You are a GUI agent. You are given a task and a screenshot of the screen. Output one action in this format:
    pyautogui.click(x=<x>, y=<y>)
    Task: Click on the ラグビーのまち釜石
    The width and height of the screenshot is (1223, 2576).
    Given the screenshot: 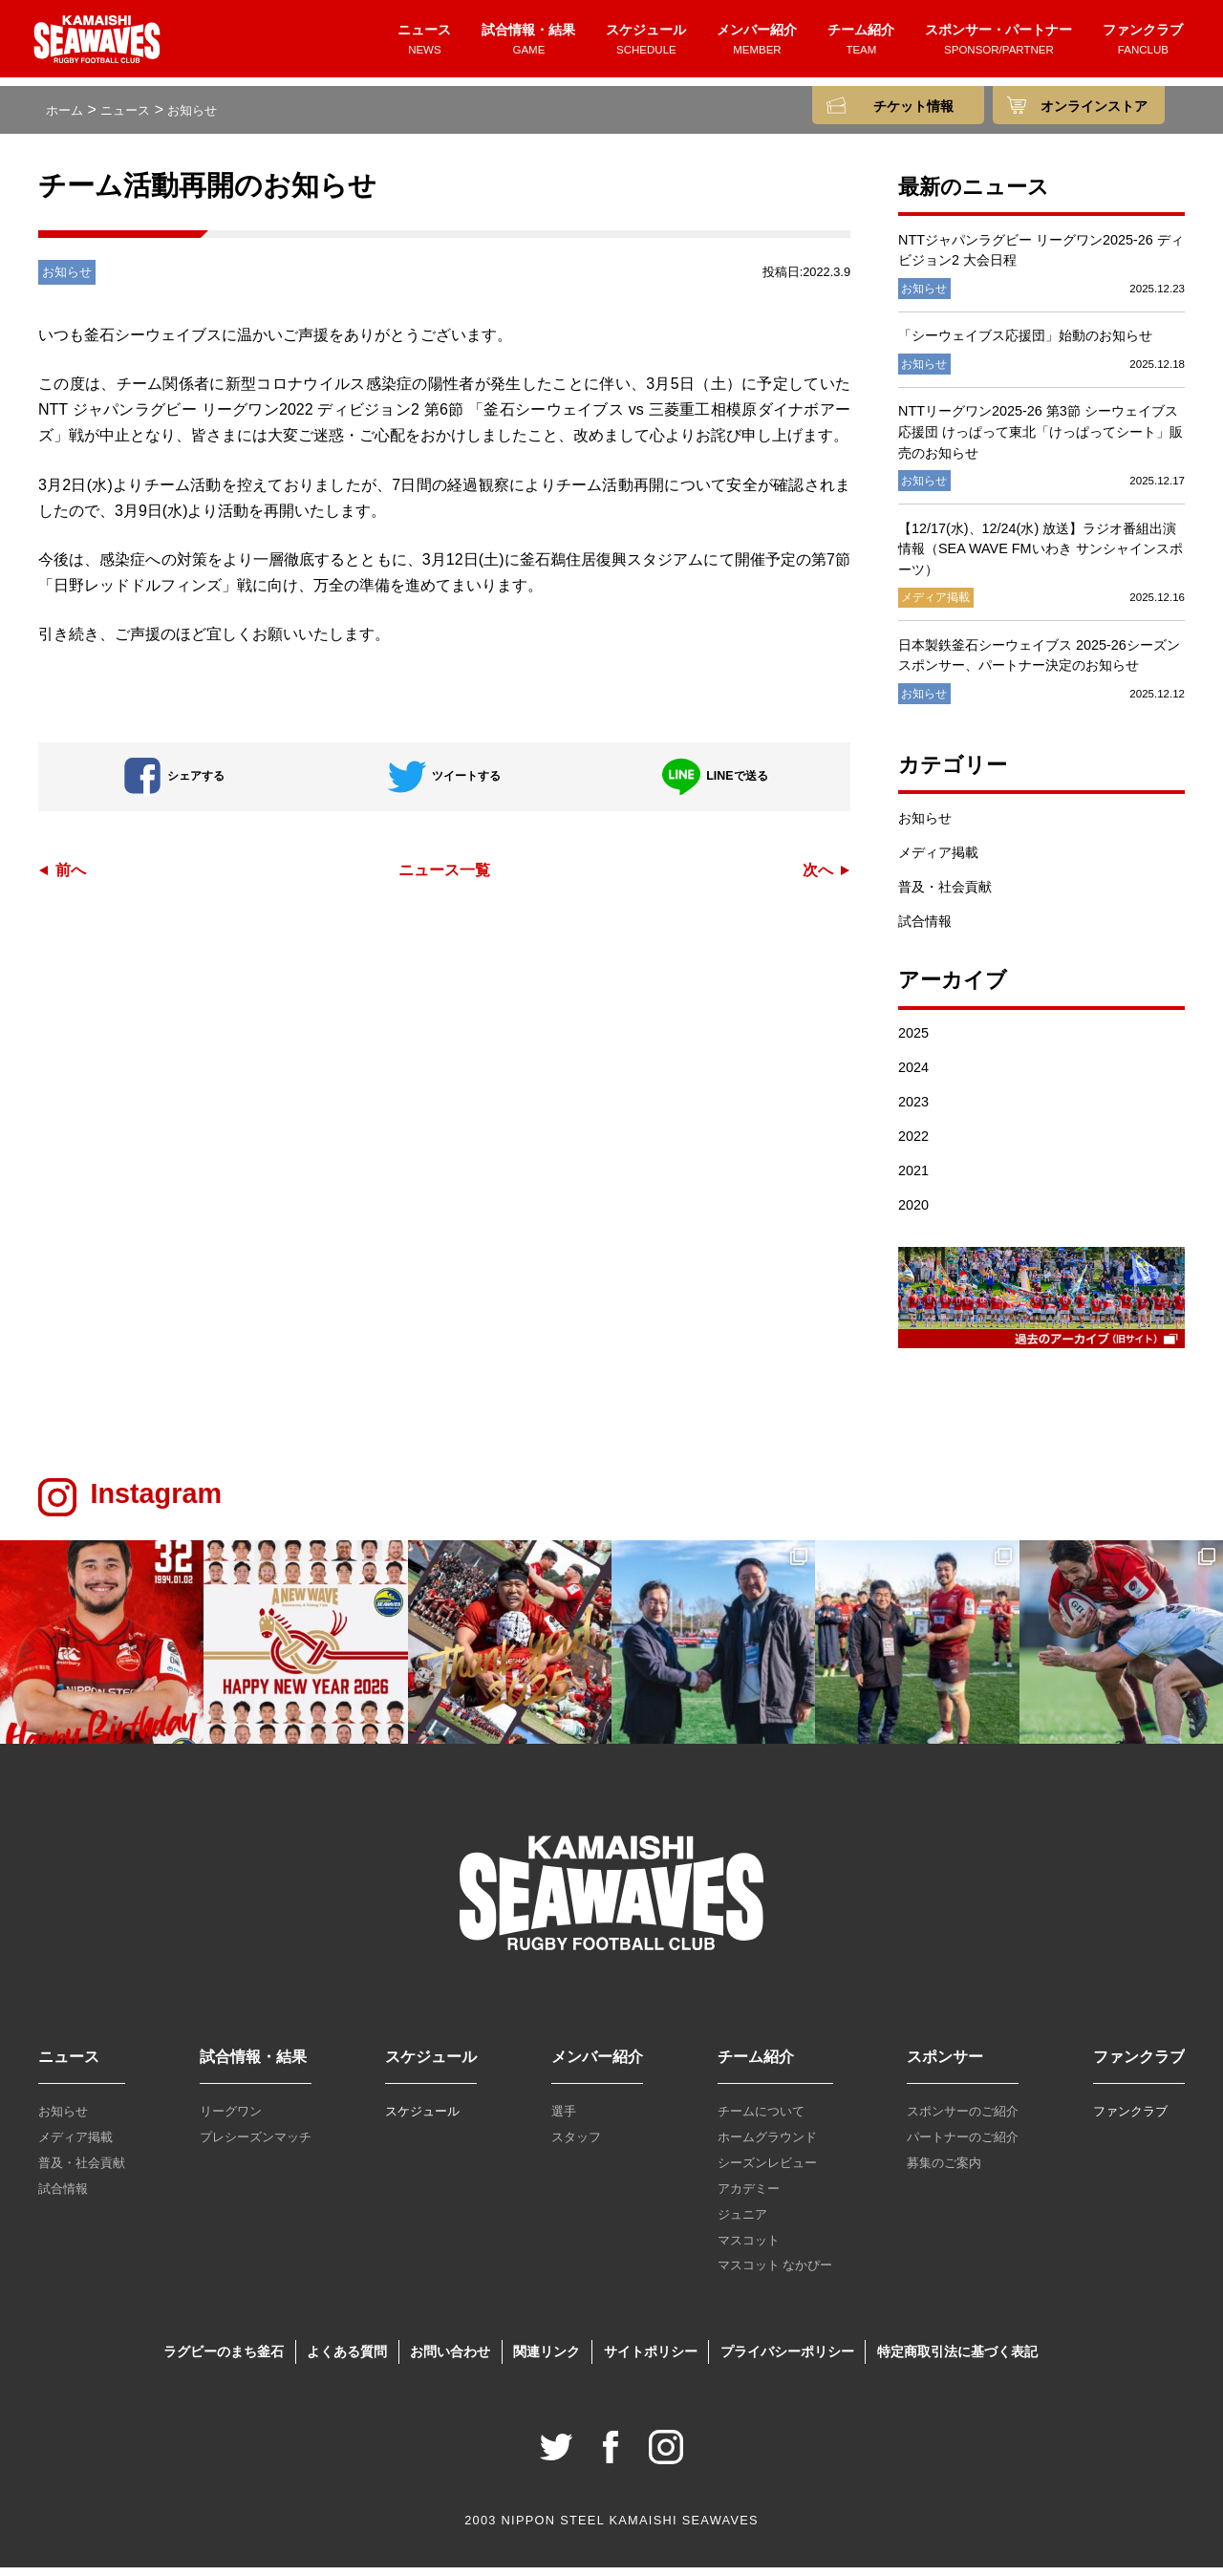 What is the action you would take?
    pyautogui.click(x=223, y=2360)
    